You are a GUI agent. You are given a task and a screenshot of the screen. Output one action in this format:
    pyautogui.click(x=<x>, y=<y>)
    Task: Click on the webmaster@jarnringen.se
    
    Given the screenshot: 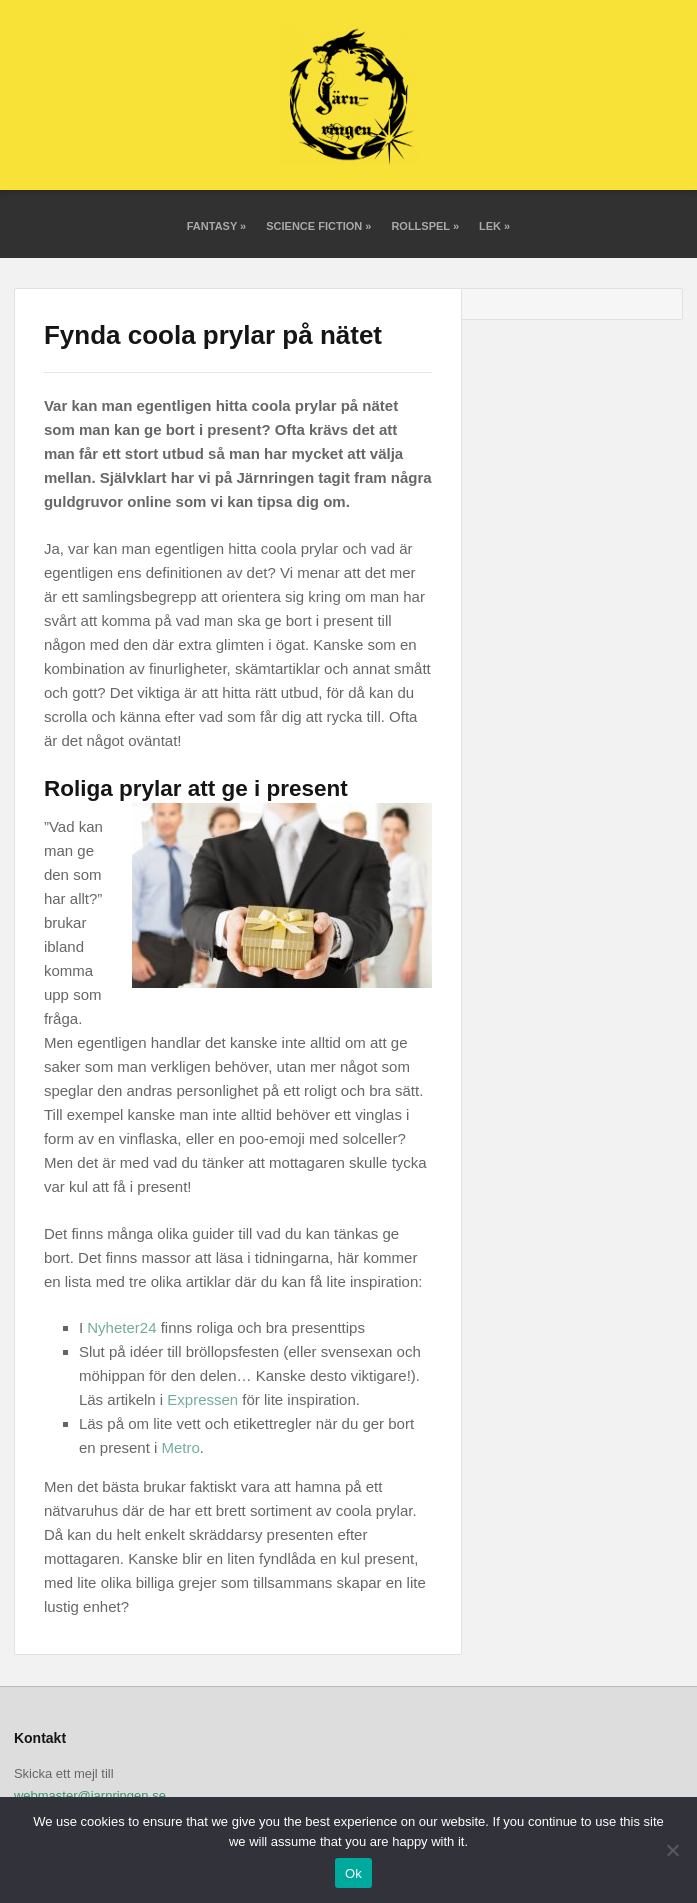 What is the action you would take?
    pyautogui.click(x=90, y=1795)
    